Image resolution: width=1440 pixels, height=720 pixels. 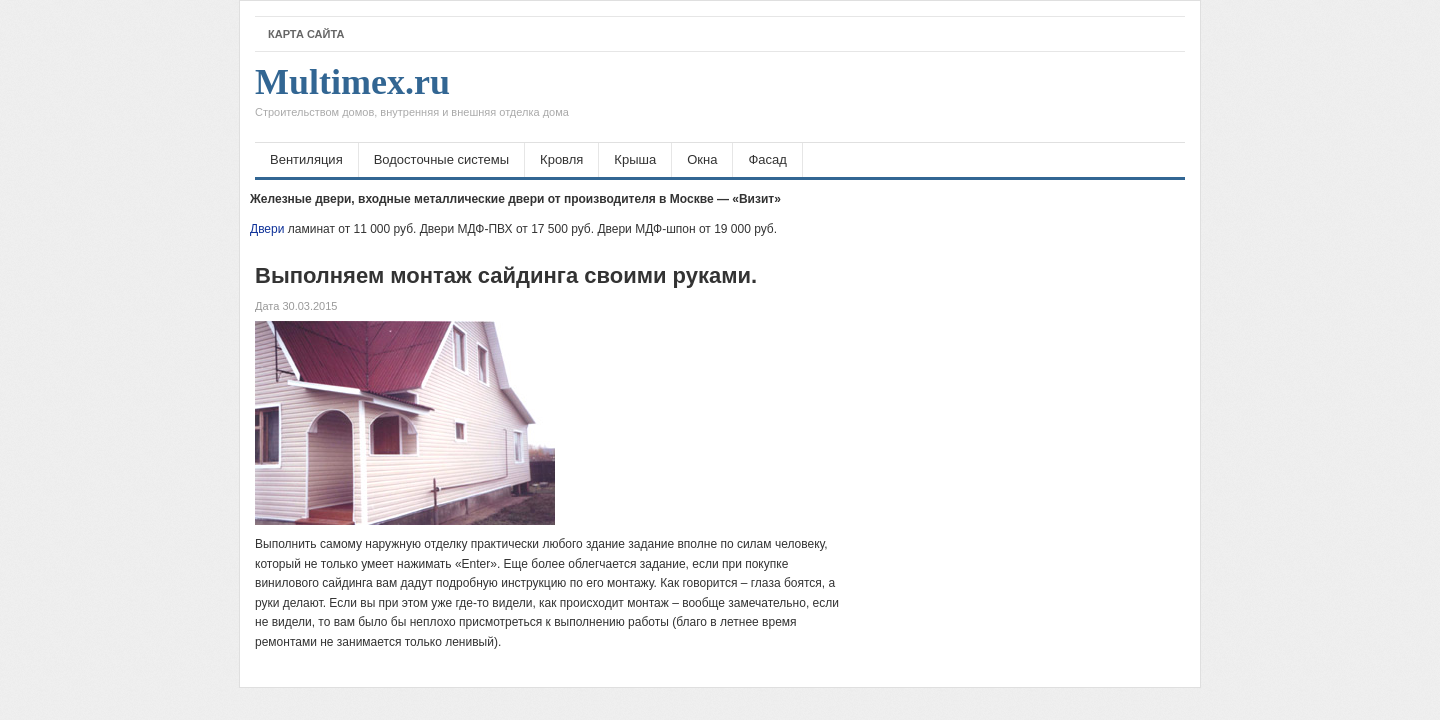 I want to click on Двери, so click(x=267, y=229).